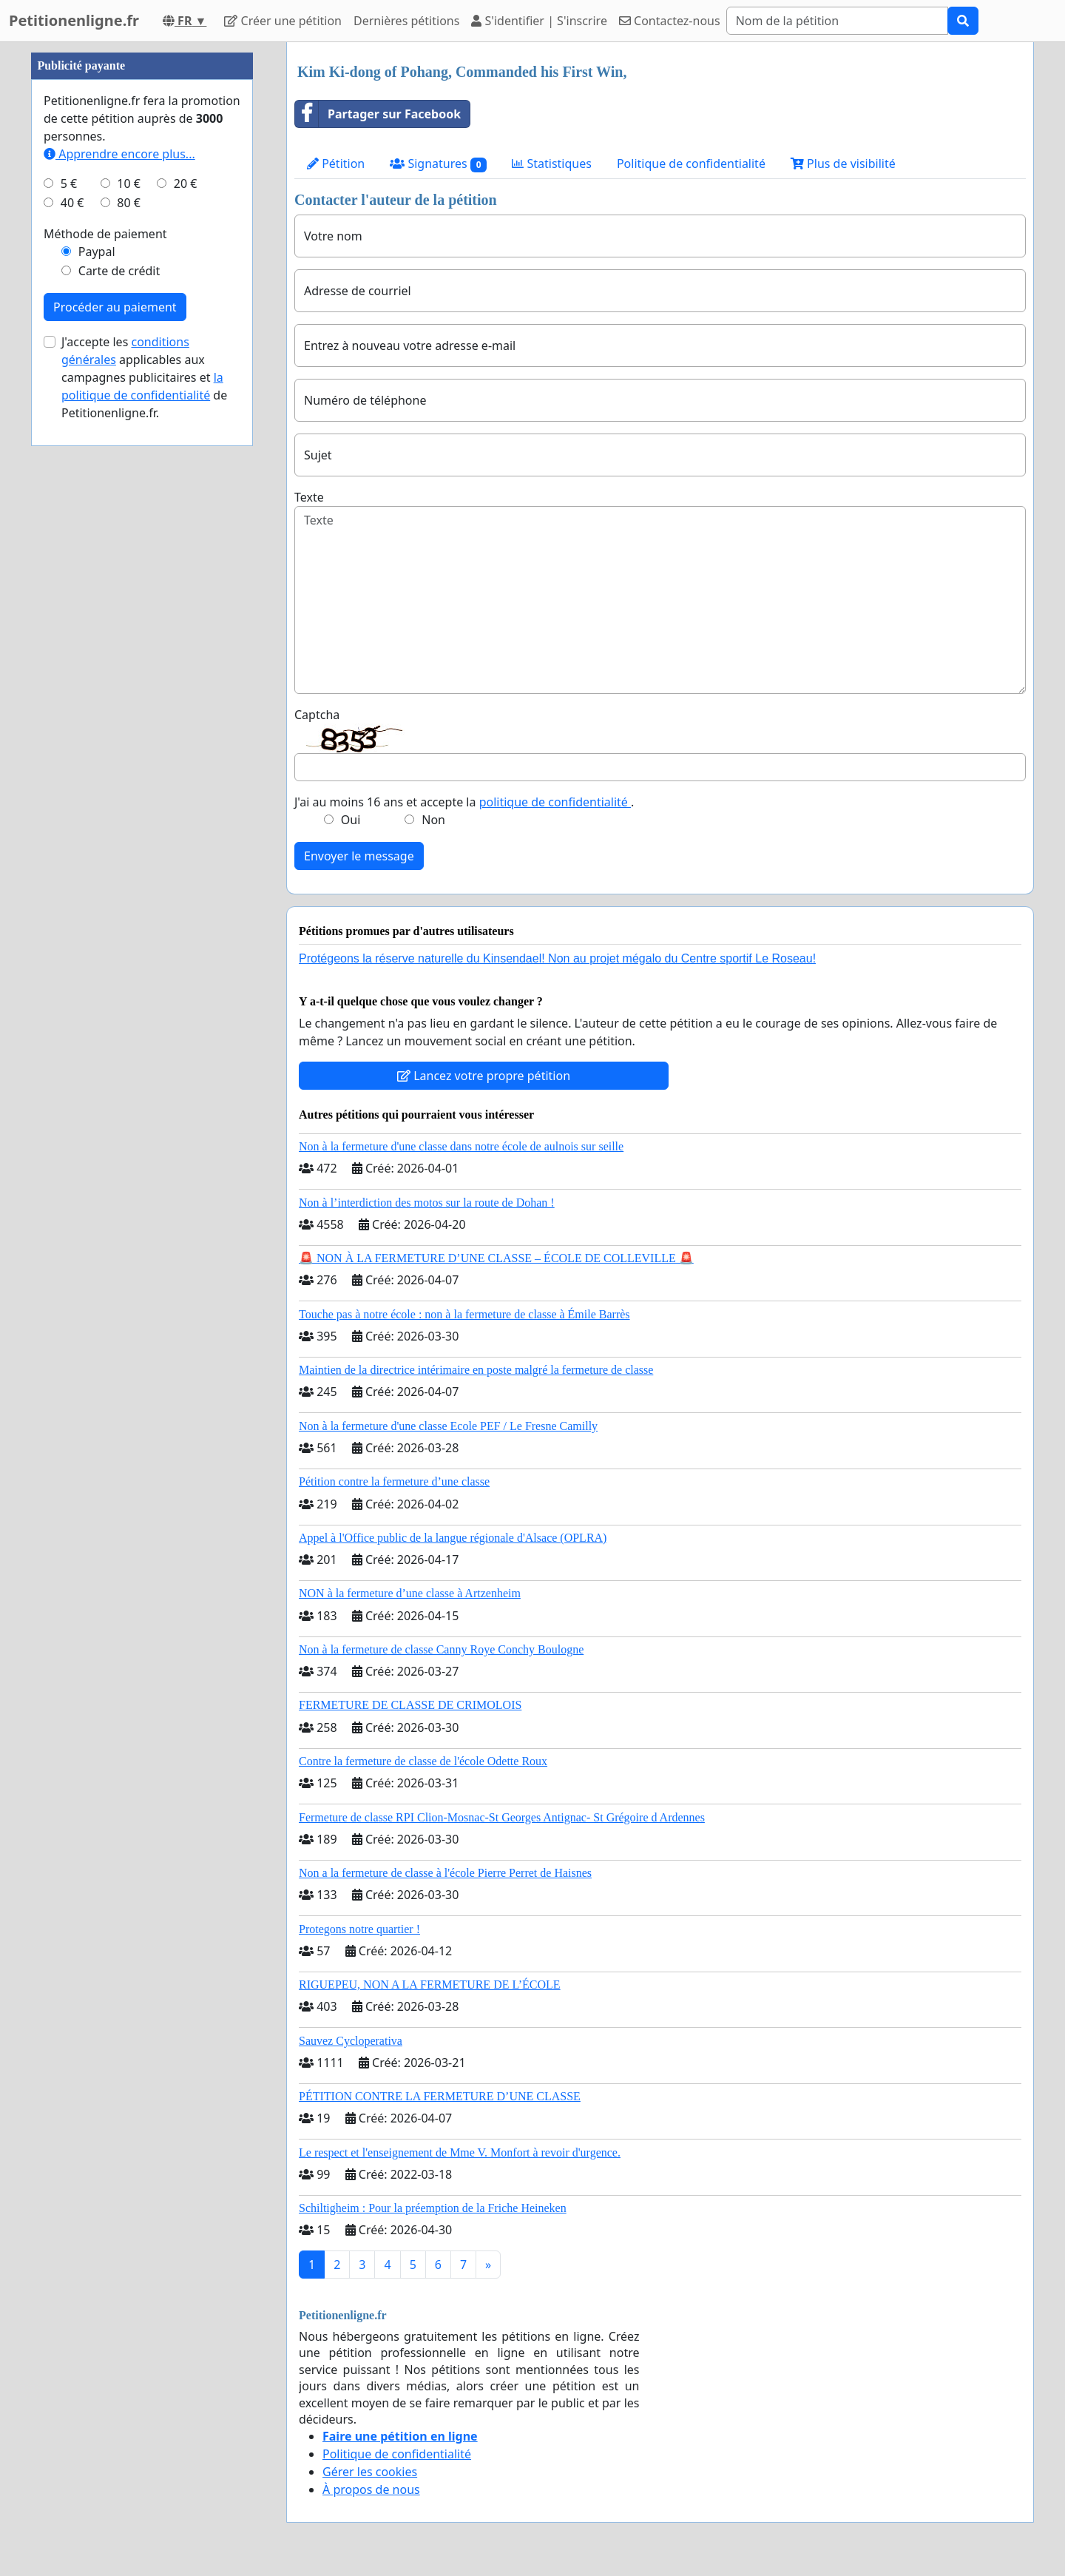  I want to click on Plus de visibilité, so click(843, 163).